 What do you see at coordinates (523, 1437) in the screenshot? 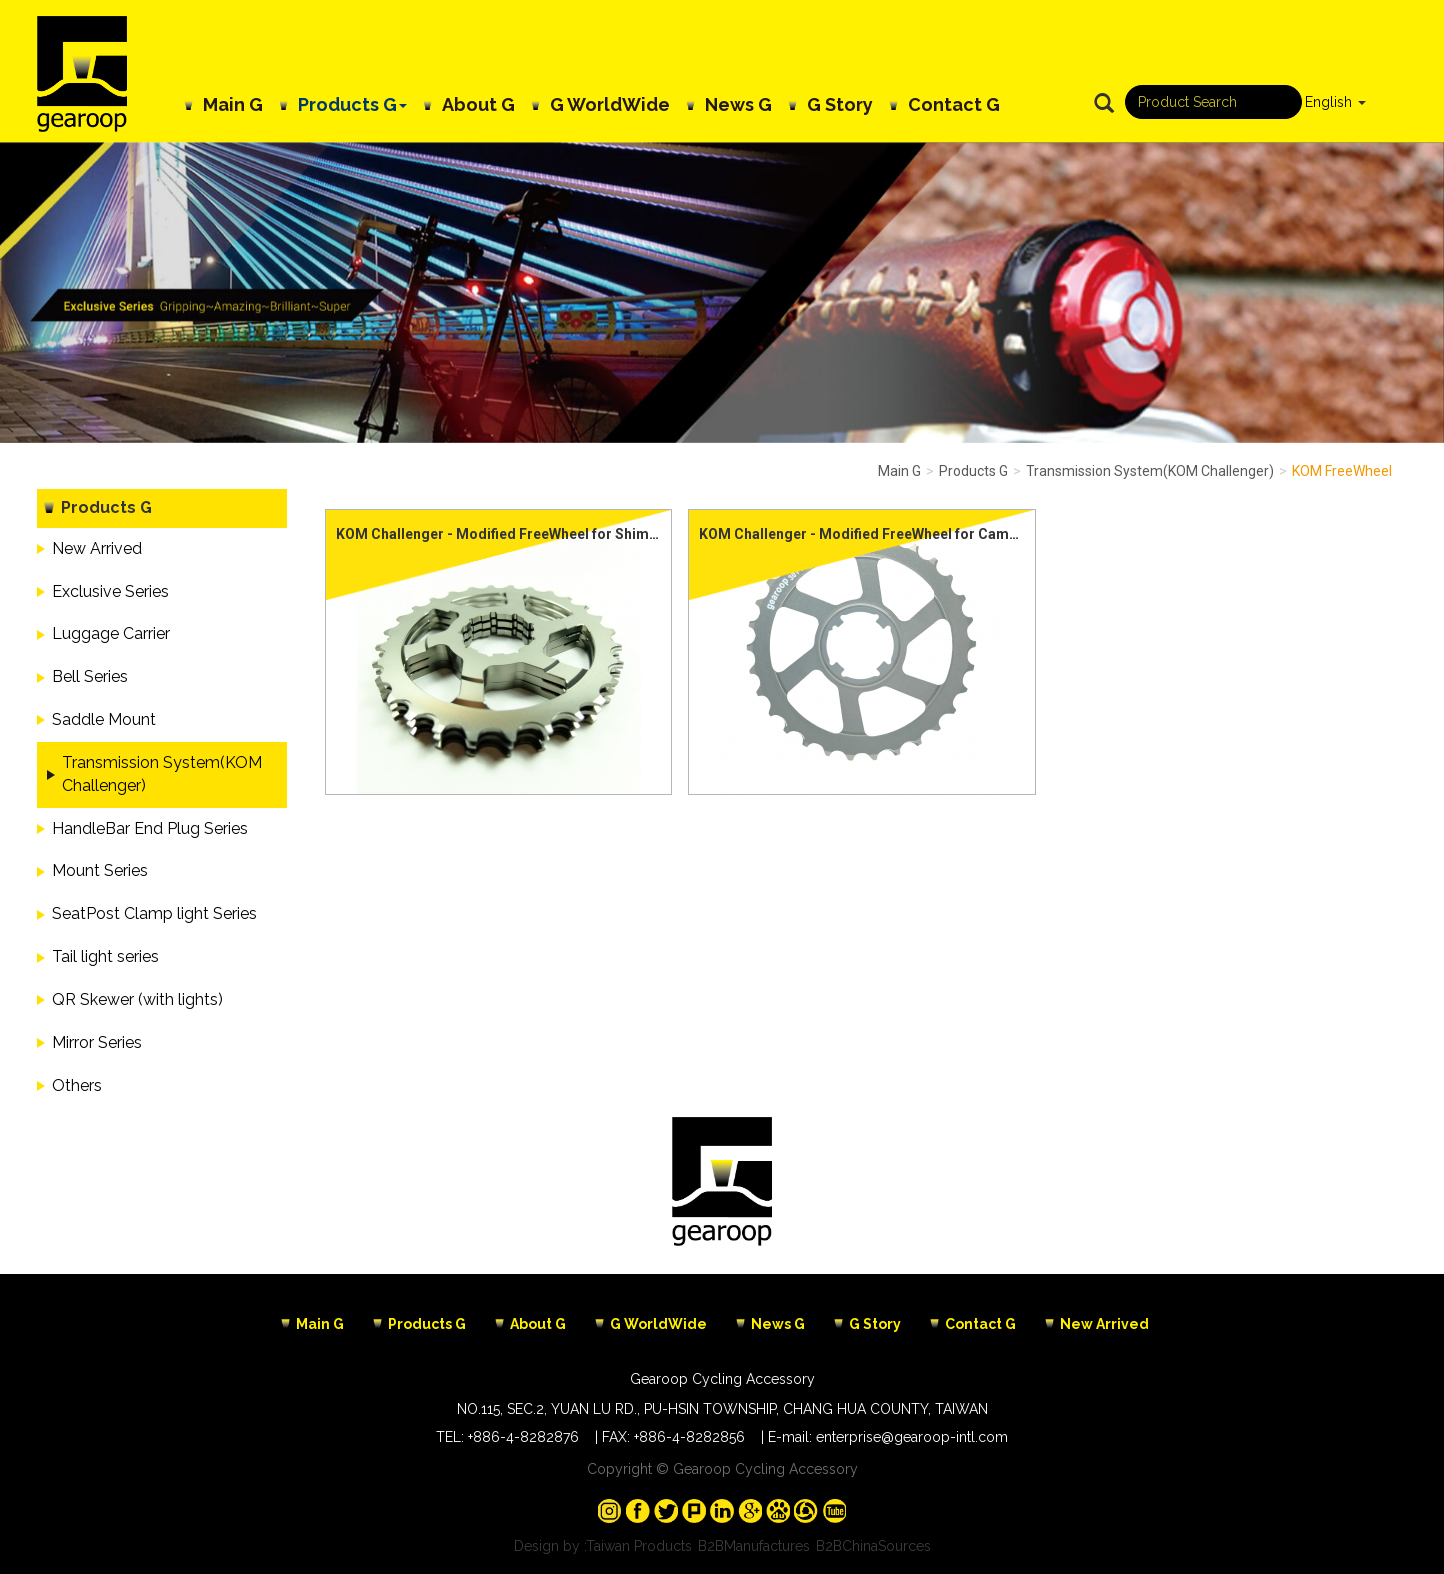
I see `+886-4-8282876` at bounding box center [523, 1437].